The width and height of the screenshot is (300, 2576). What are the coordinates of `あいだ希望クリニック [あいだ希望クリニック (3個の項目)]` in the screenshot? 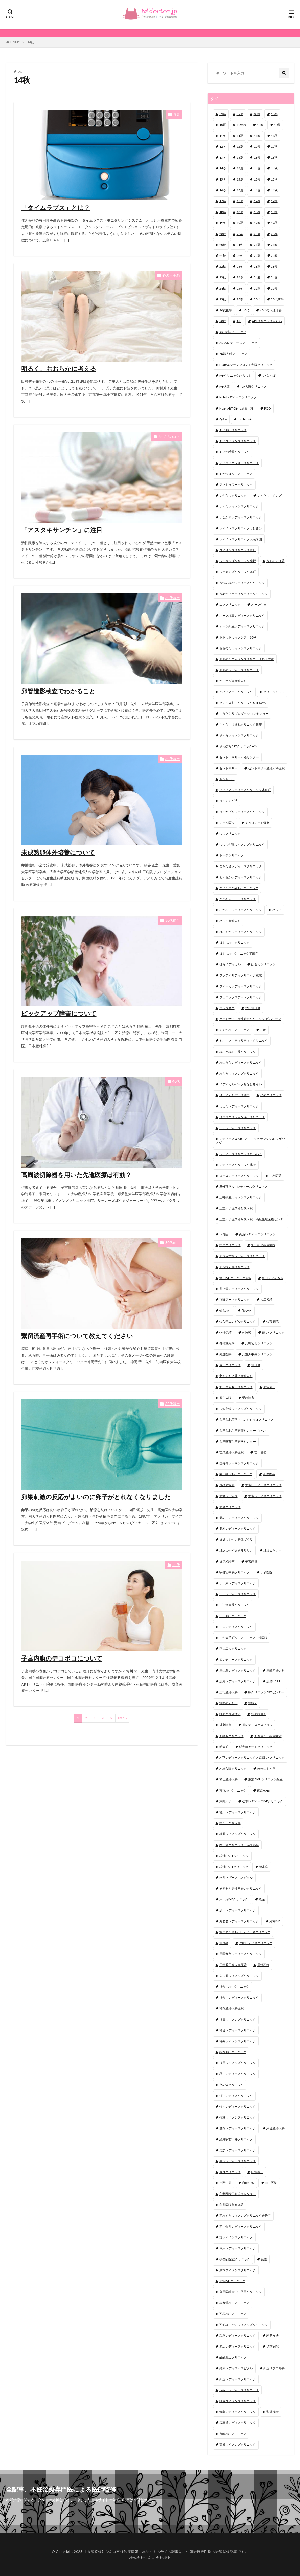 It's located at (234, 452).